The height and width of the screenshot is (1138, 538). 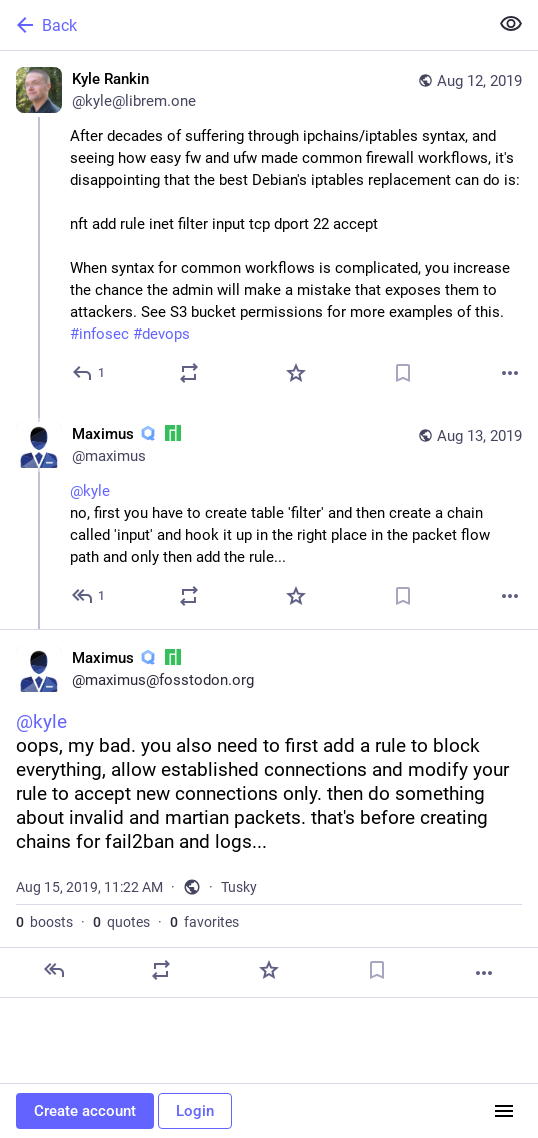 I want to click on [Back], so click(x=242, y=25).